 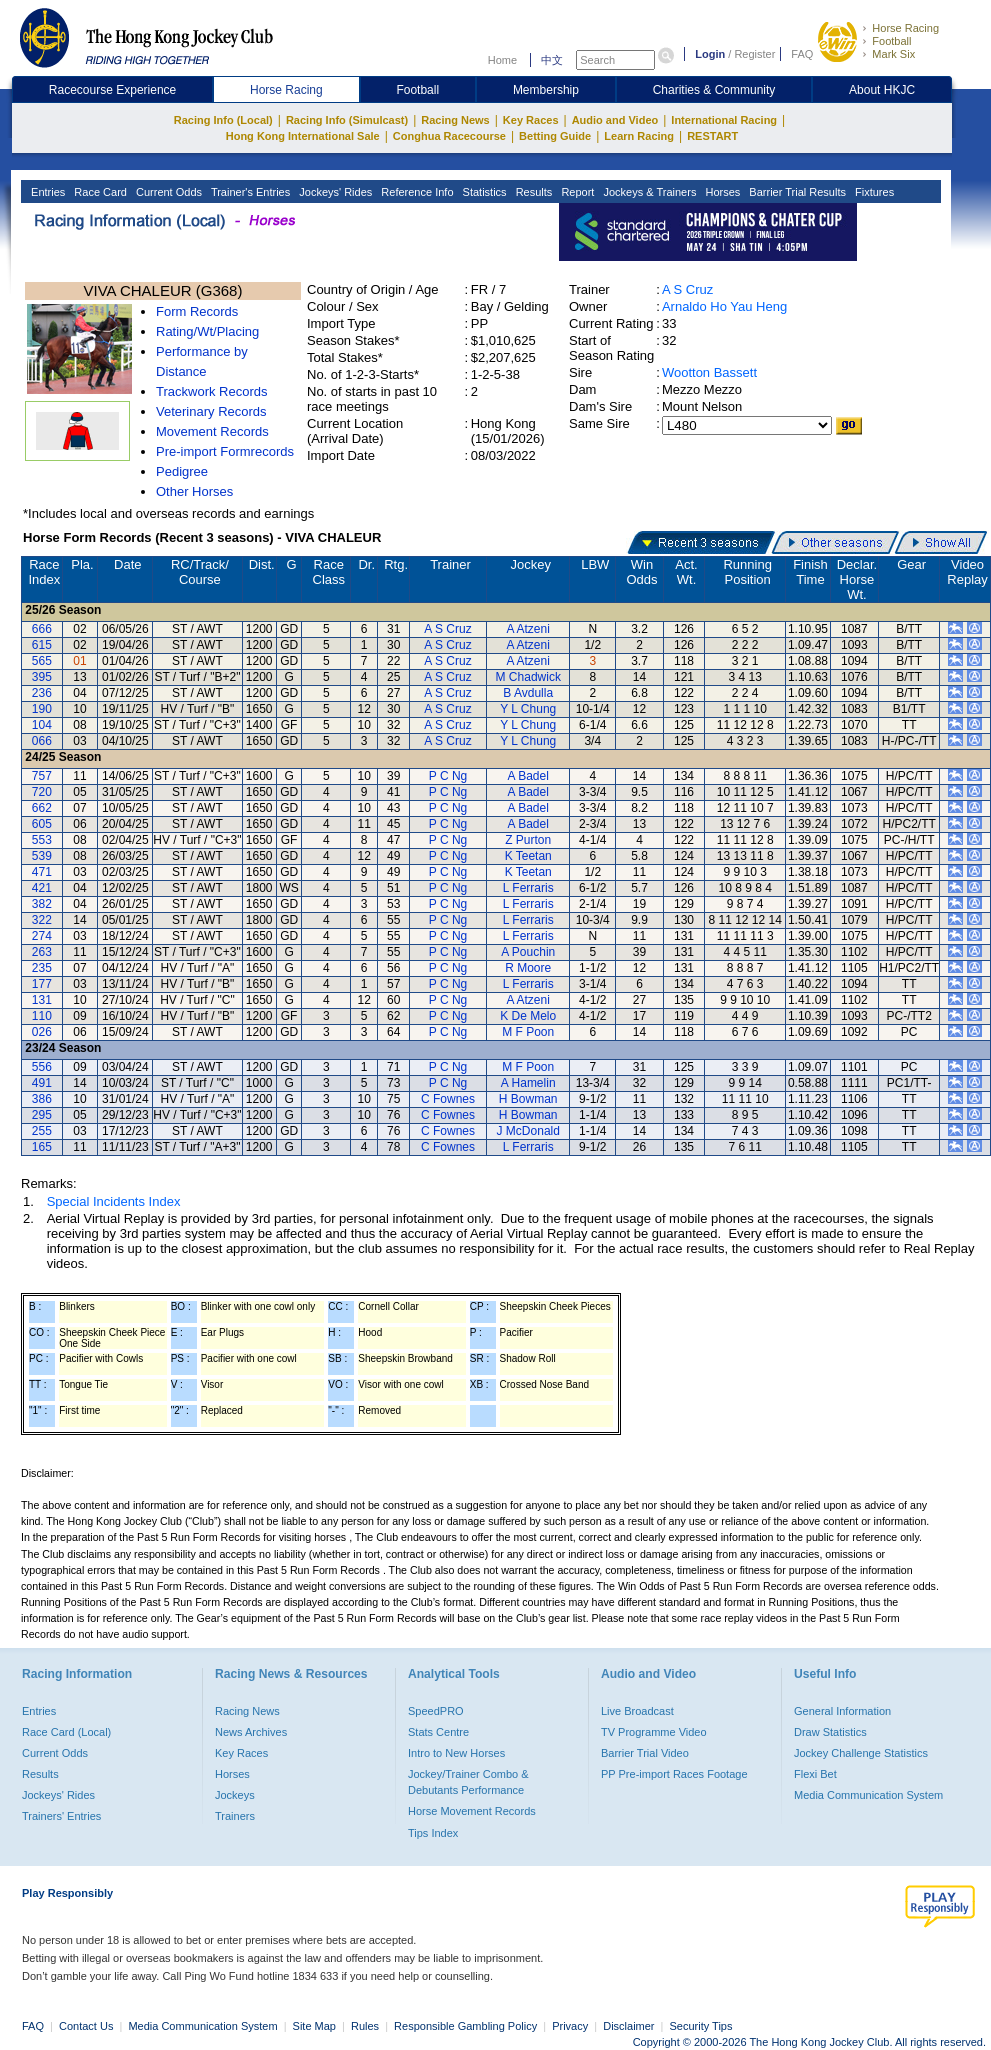 What do you see at coordinates (167, 192) in the screenshot?
I see `Current Odds` at bounding box center [167, 192].